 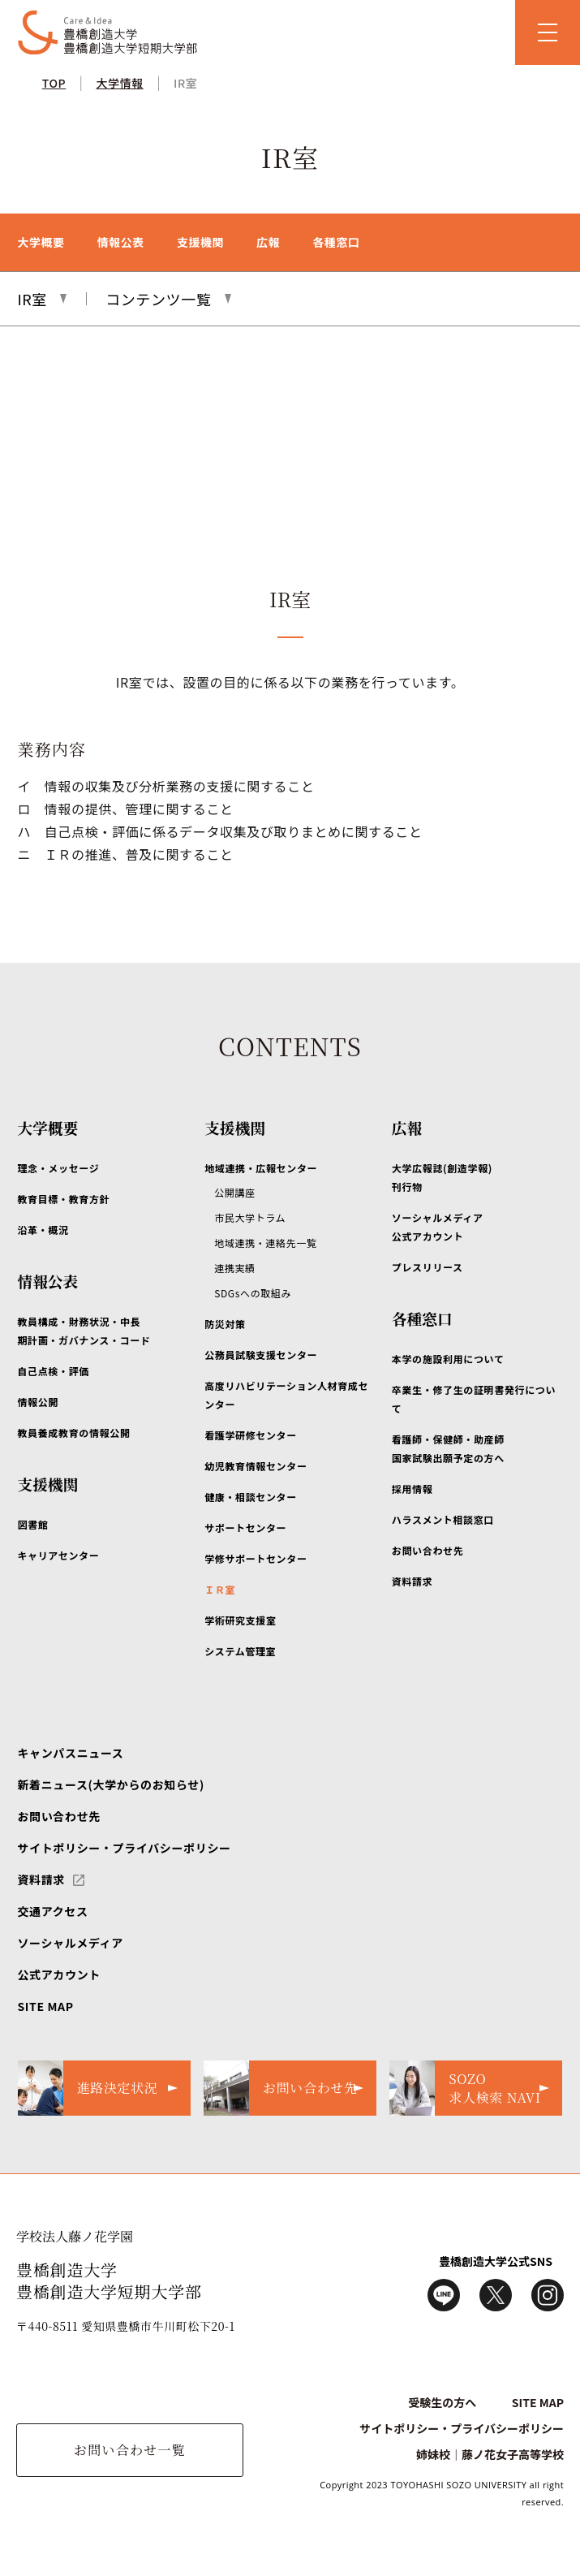 I want to click on 公務員試験支援センター, so click(x=260, y=1354).